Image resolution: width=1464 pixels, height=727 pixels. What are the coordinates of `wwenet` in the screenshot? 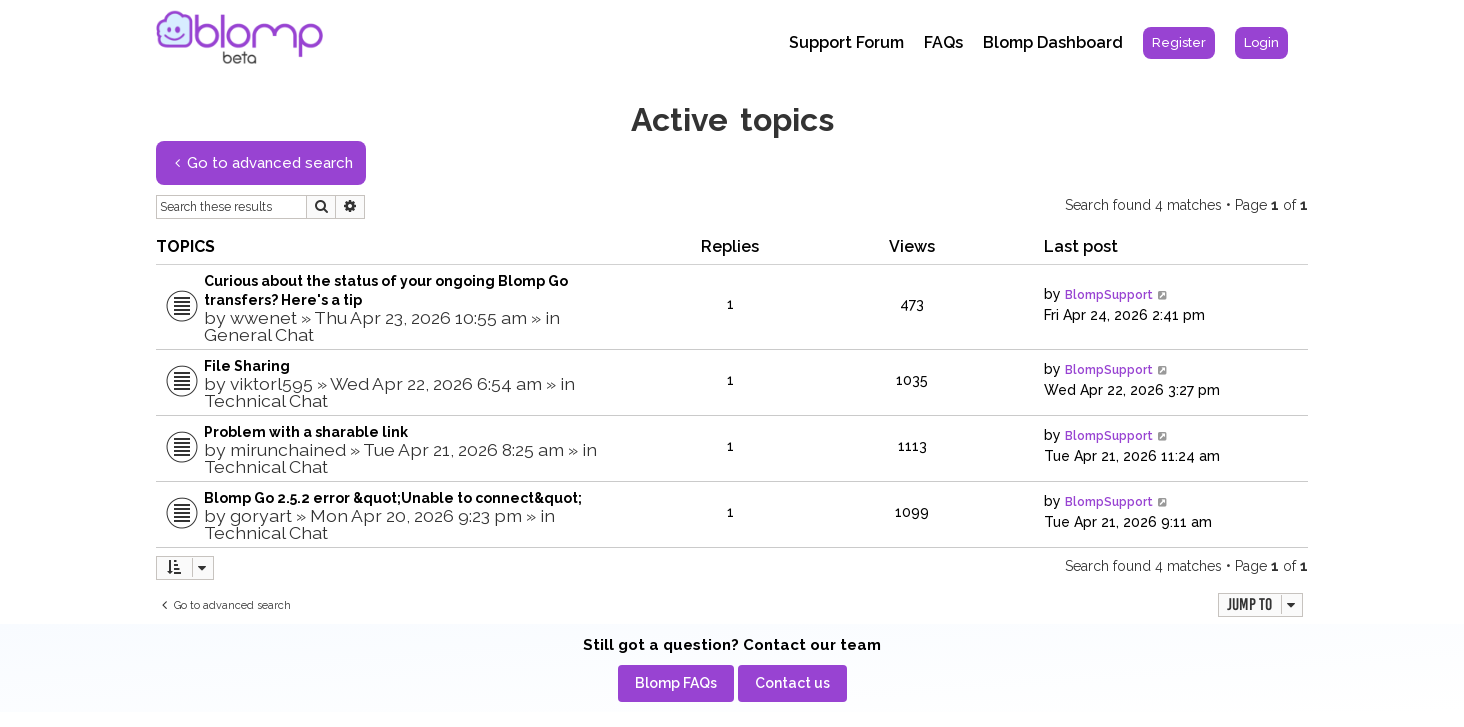 It's located at (263, 317).